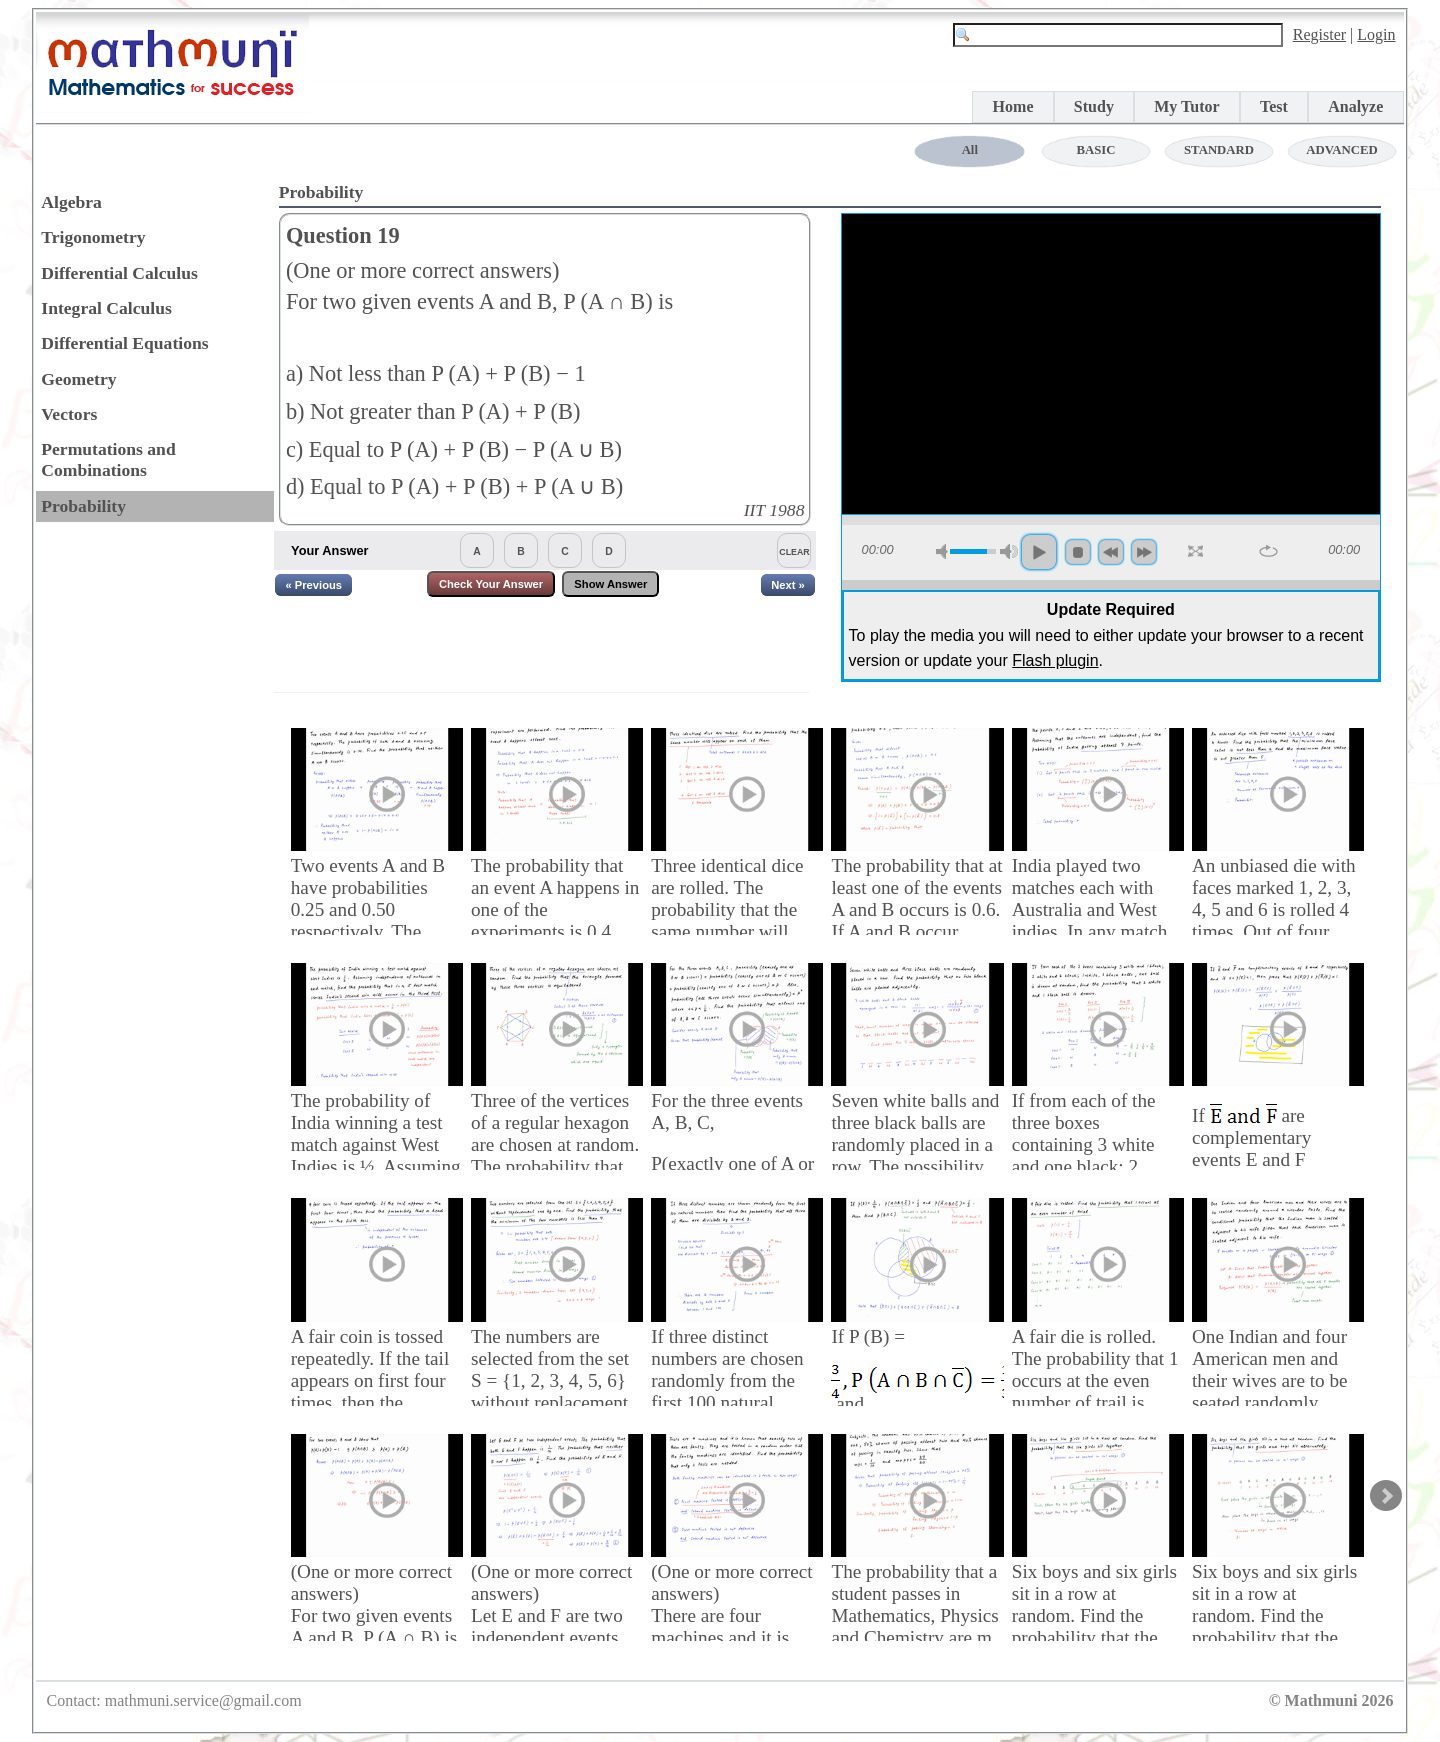  Describe the element at coordinates (106, 308) in the screenshot. I see `Integral Calculus` at that location.